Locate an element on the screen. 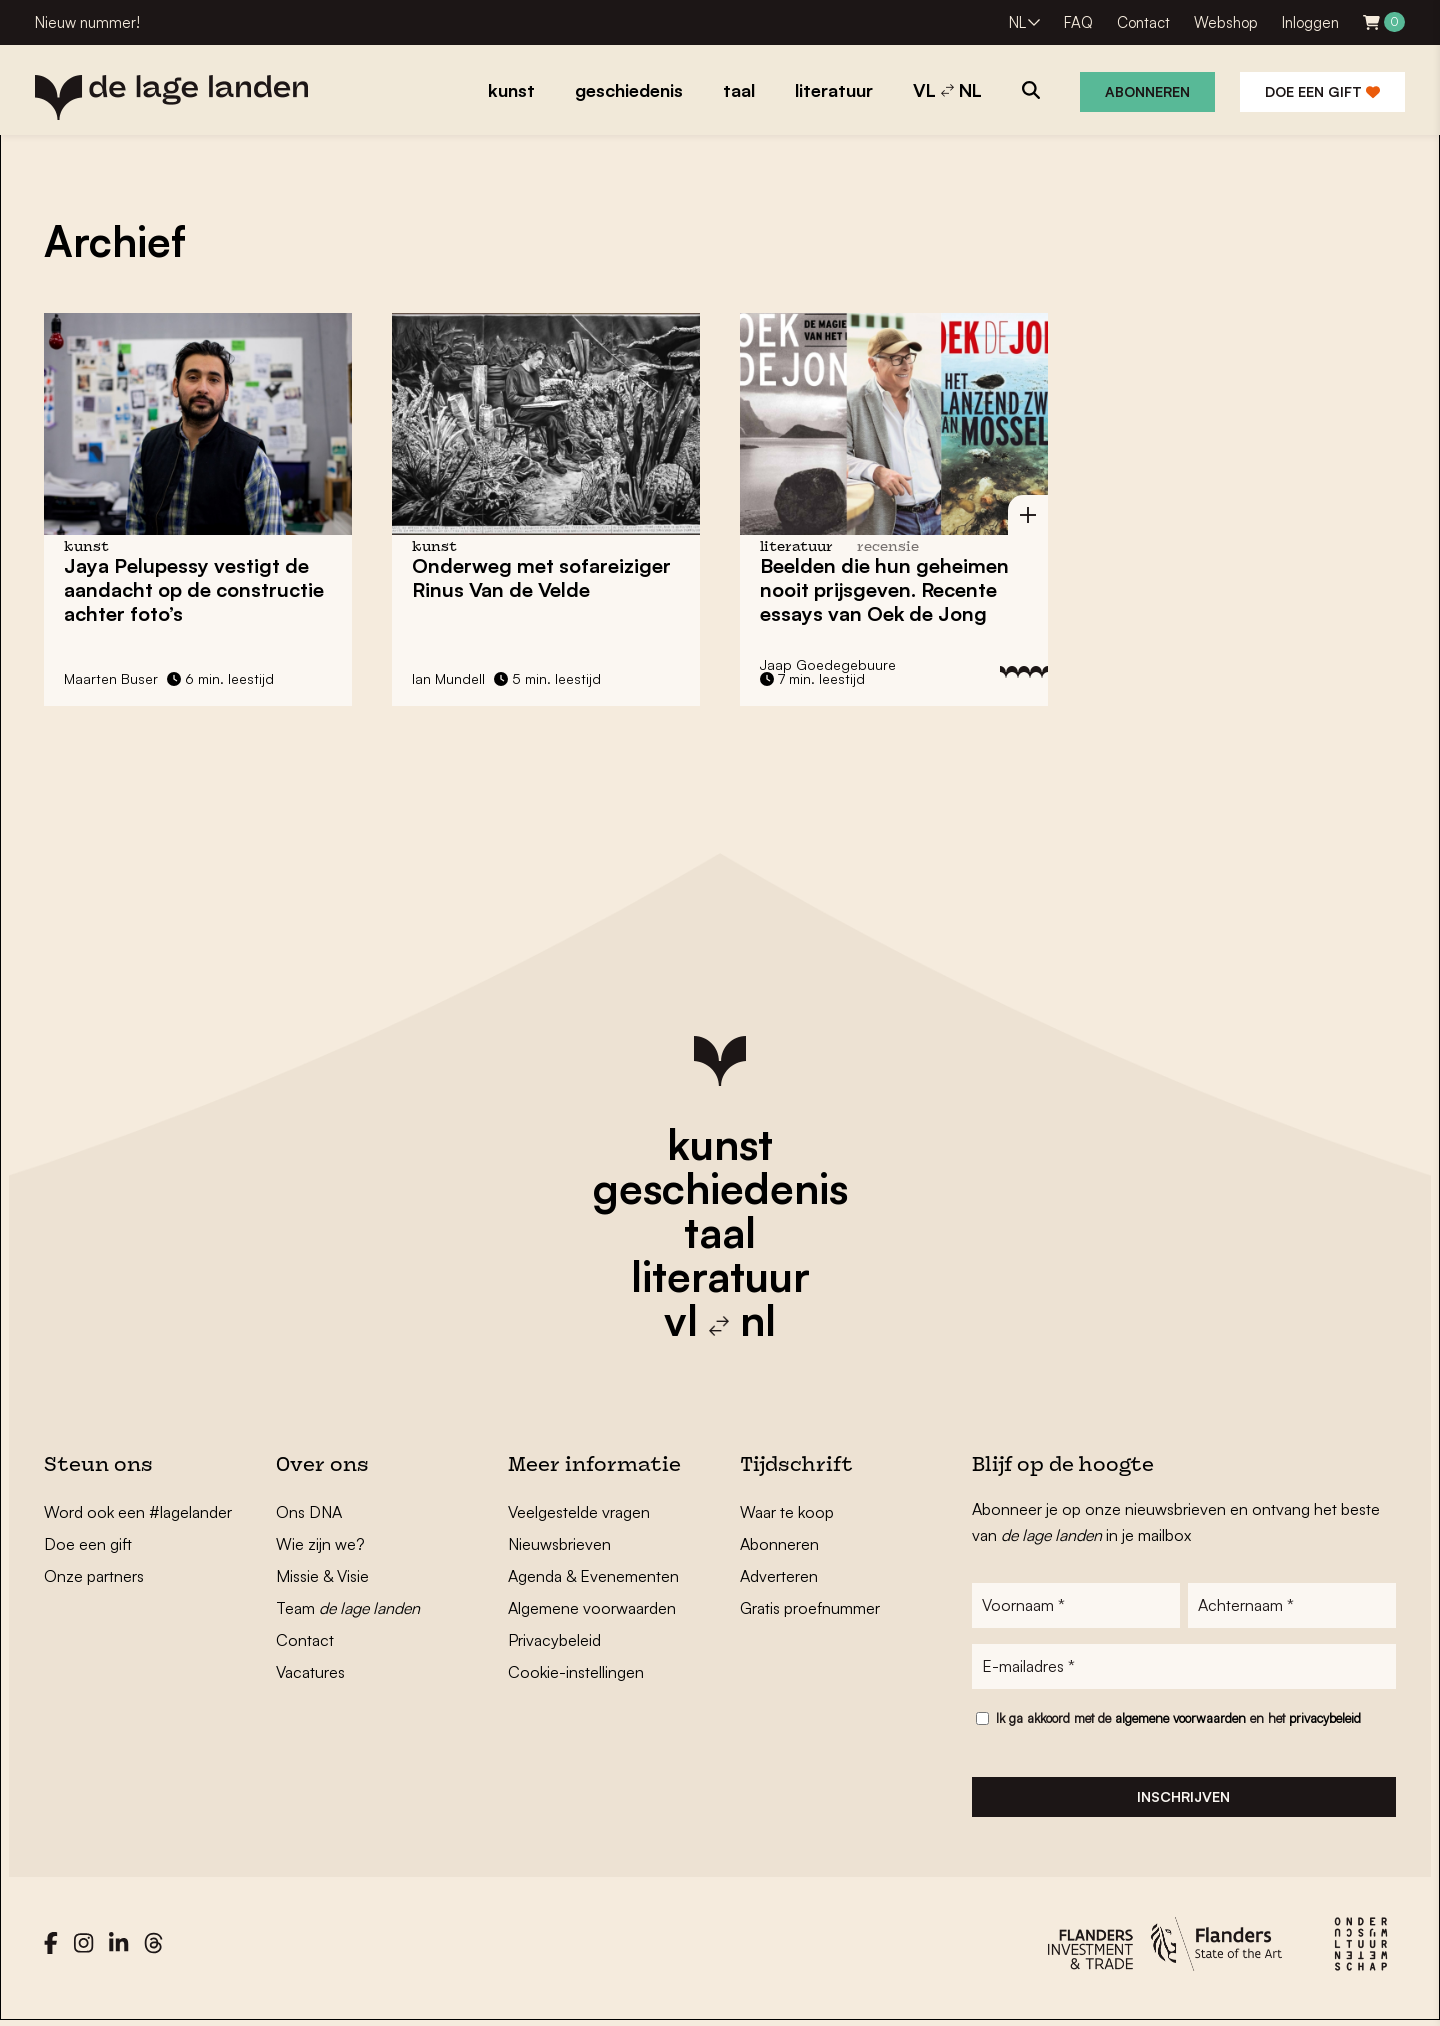 The height and width of the screenshot is (2026, 1440). Privacybeleid is located at coordinates (554, 1640).